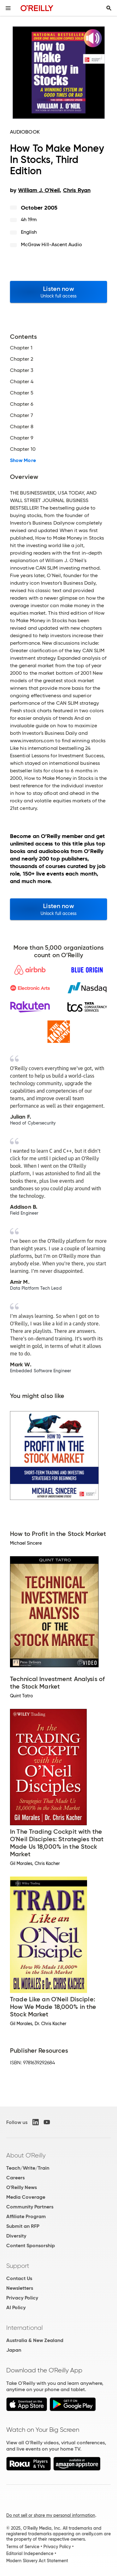 The height and width of the screenshot is (2576, 117). I want to click on [Toggle site menu], so click(8, 8).